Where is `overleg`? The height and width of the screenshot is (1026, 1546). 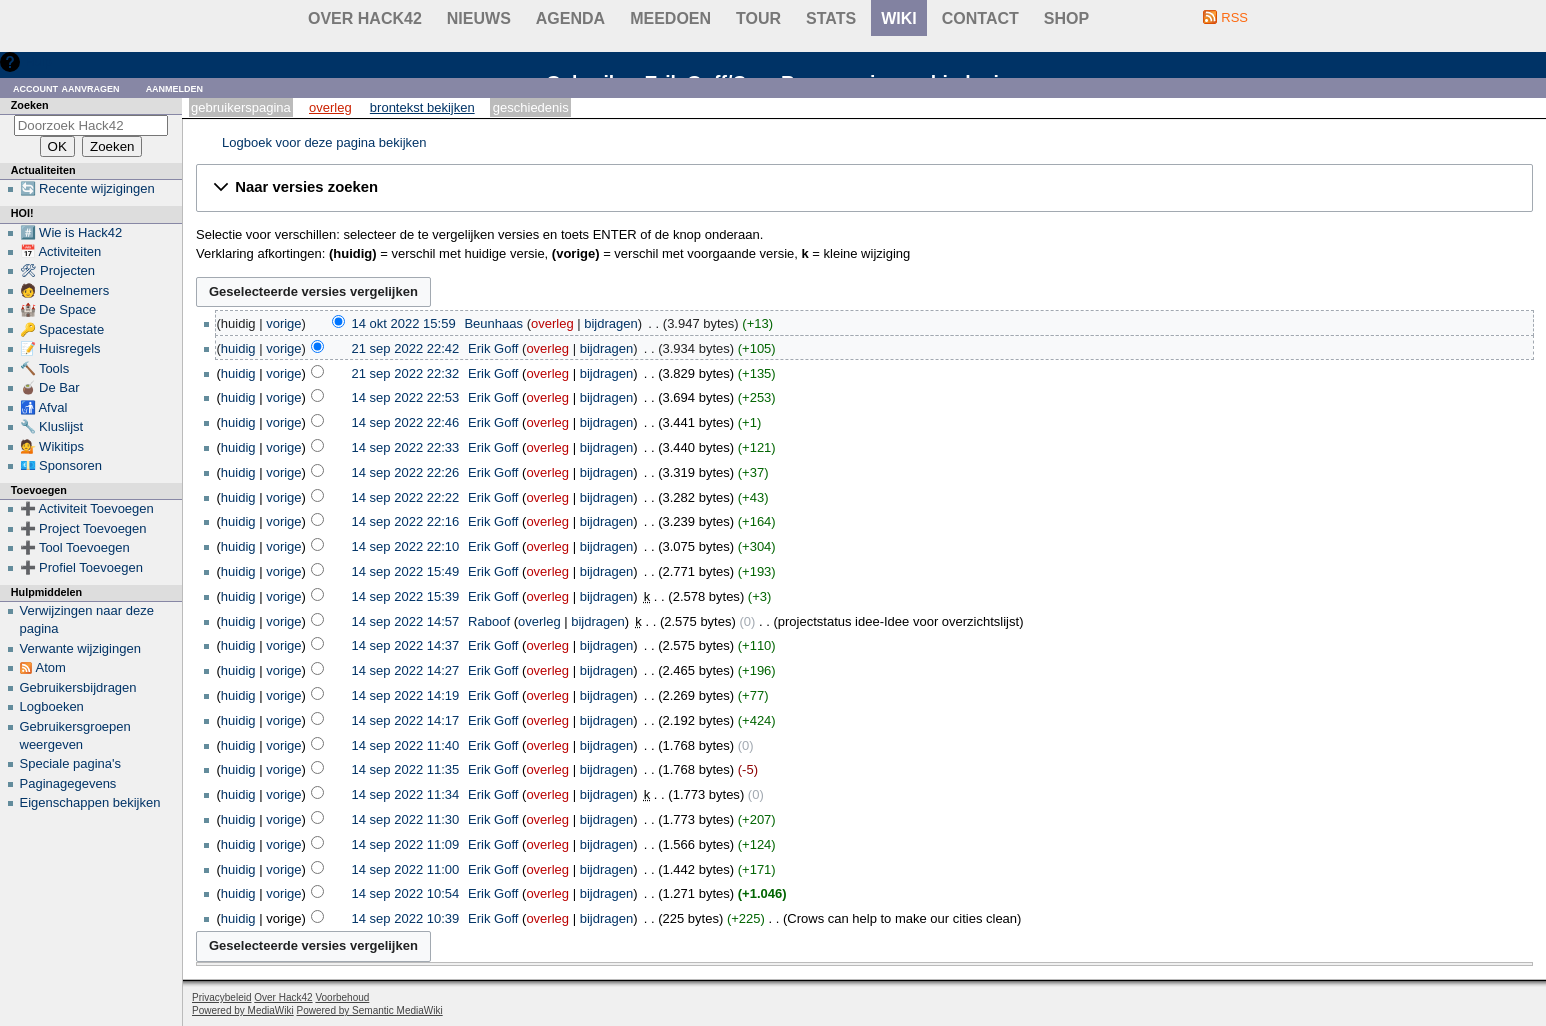 overleg is located at coordinates (552, 323).